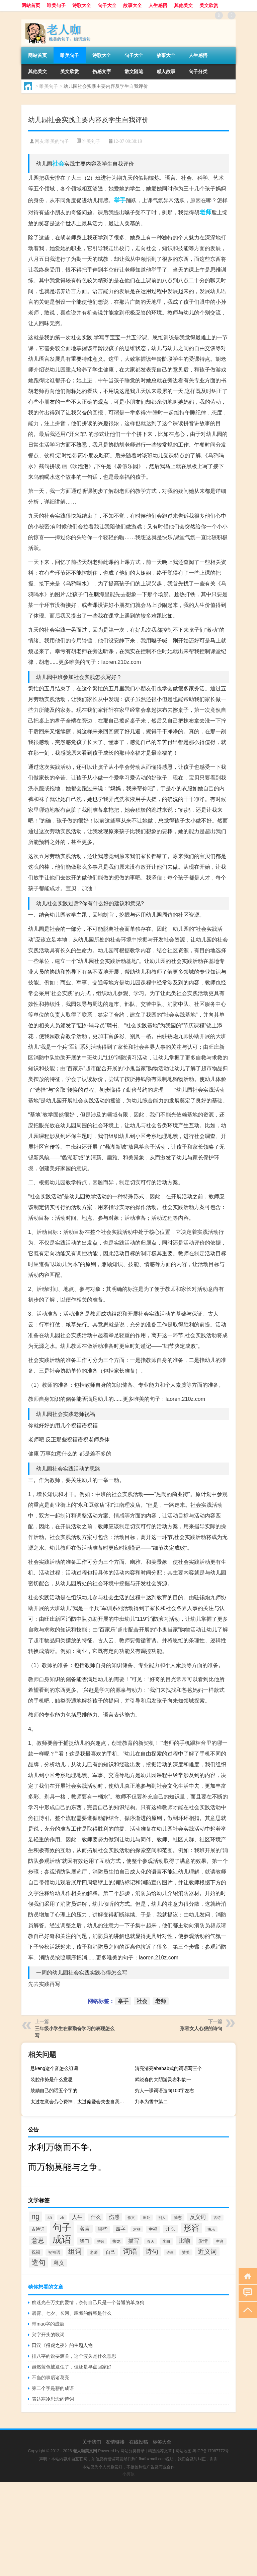 This screenshot has height=2576, width=257. What do you see at coordinates (100, 2241) in the screenshot?
I see `拼音 [拼音 (374个项目)]` at bounding box center [100, 2241].